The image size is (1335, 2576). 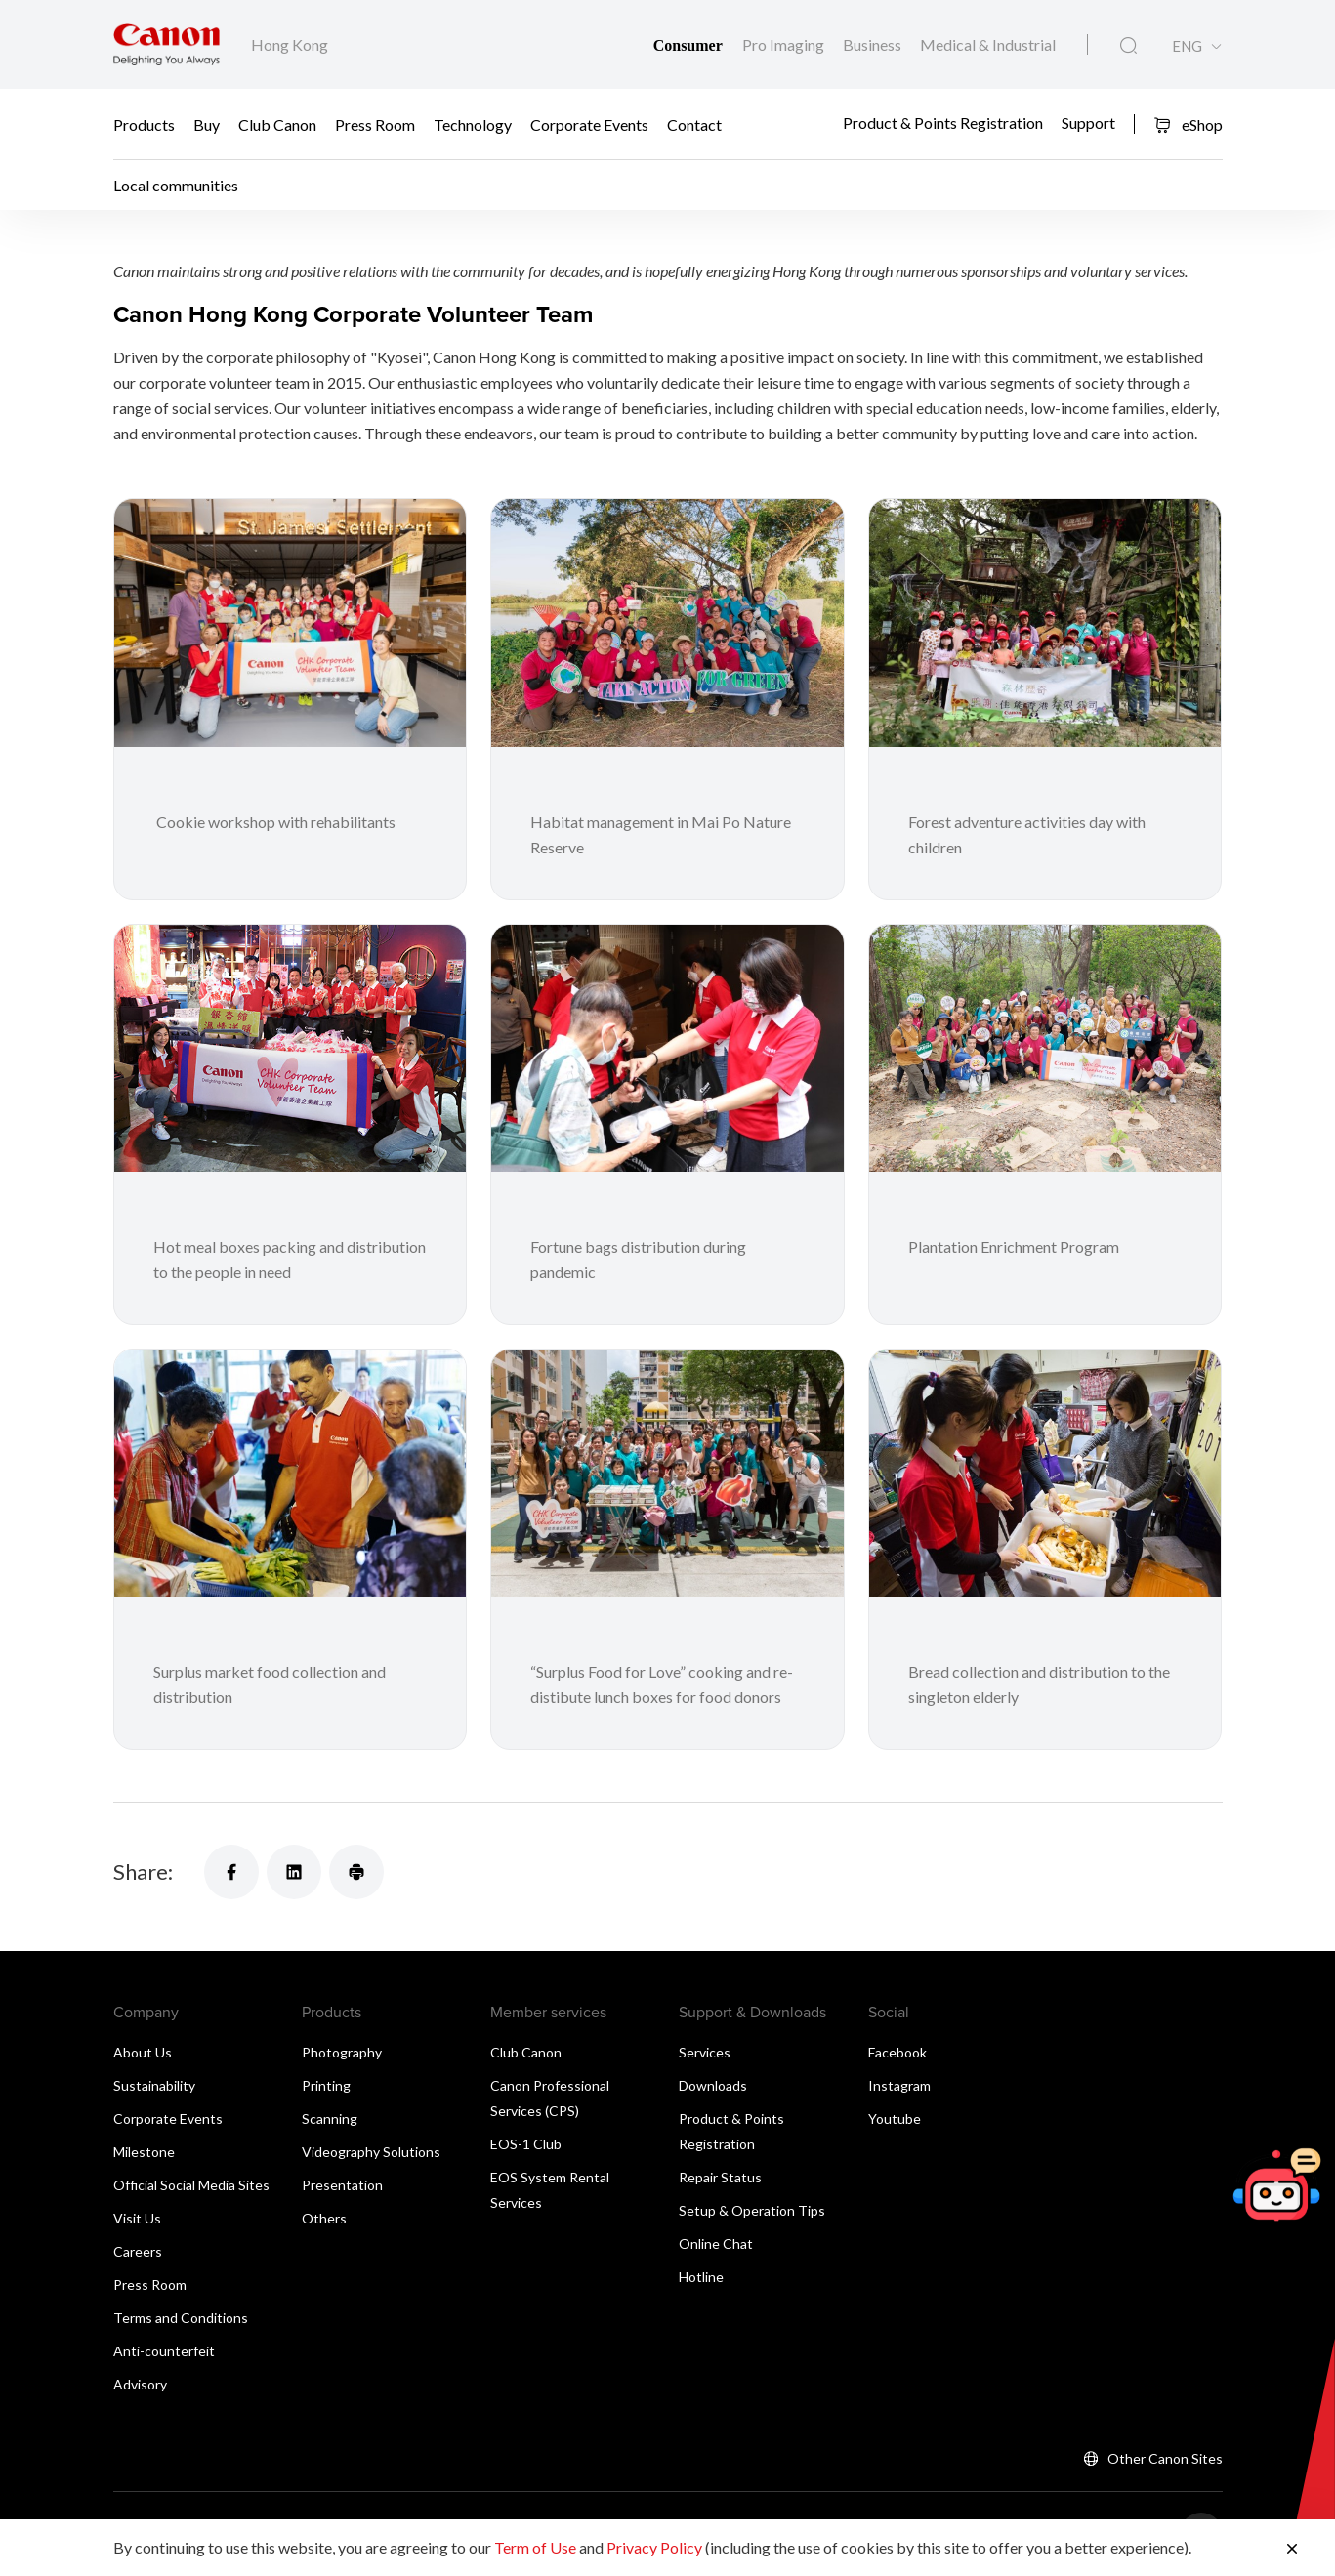 I want to click on Privacy Policy, so click(x=654, y=2547).